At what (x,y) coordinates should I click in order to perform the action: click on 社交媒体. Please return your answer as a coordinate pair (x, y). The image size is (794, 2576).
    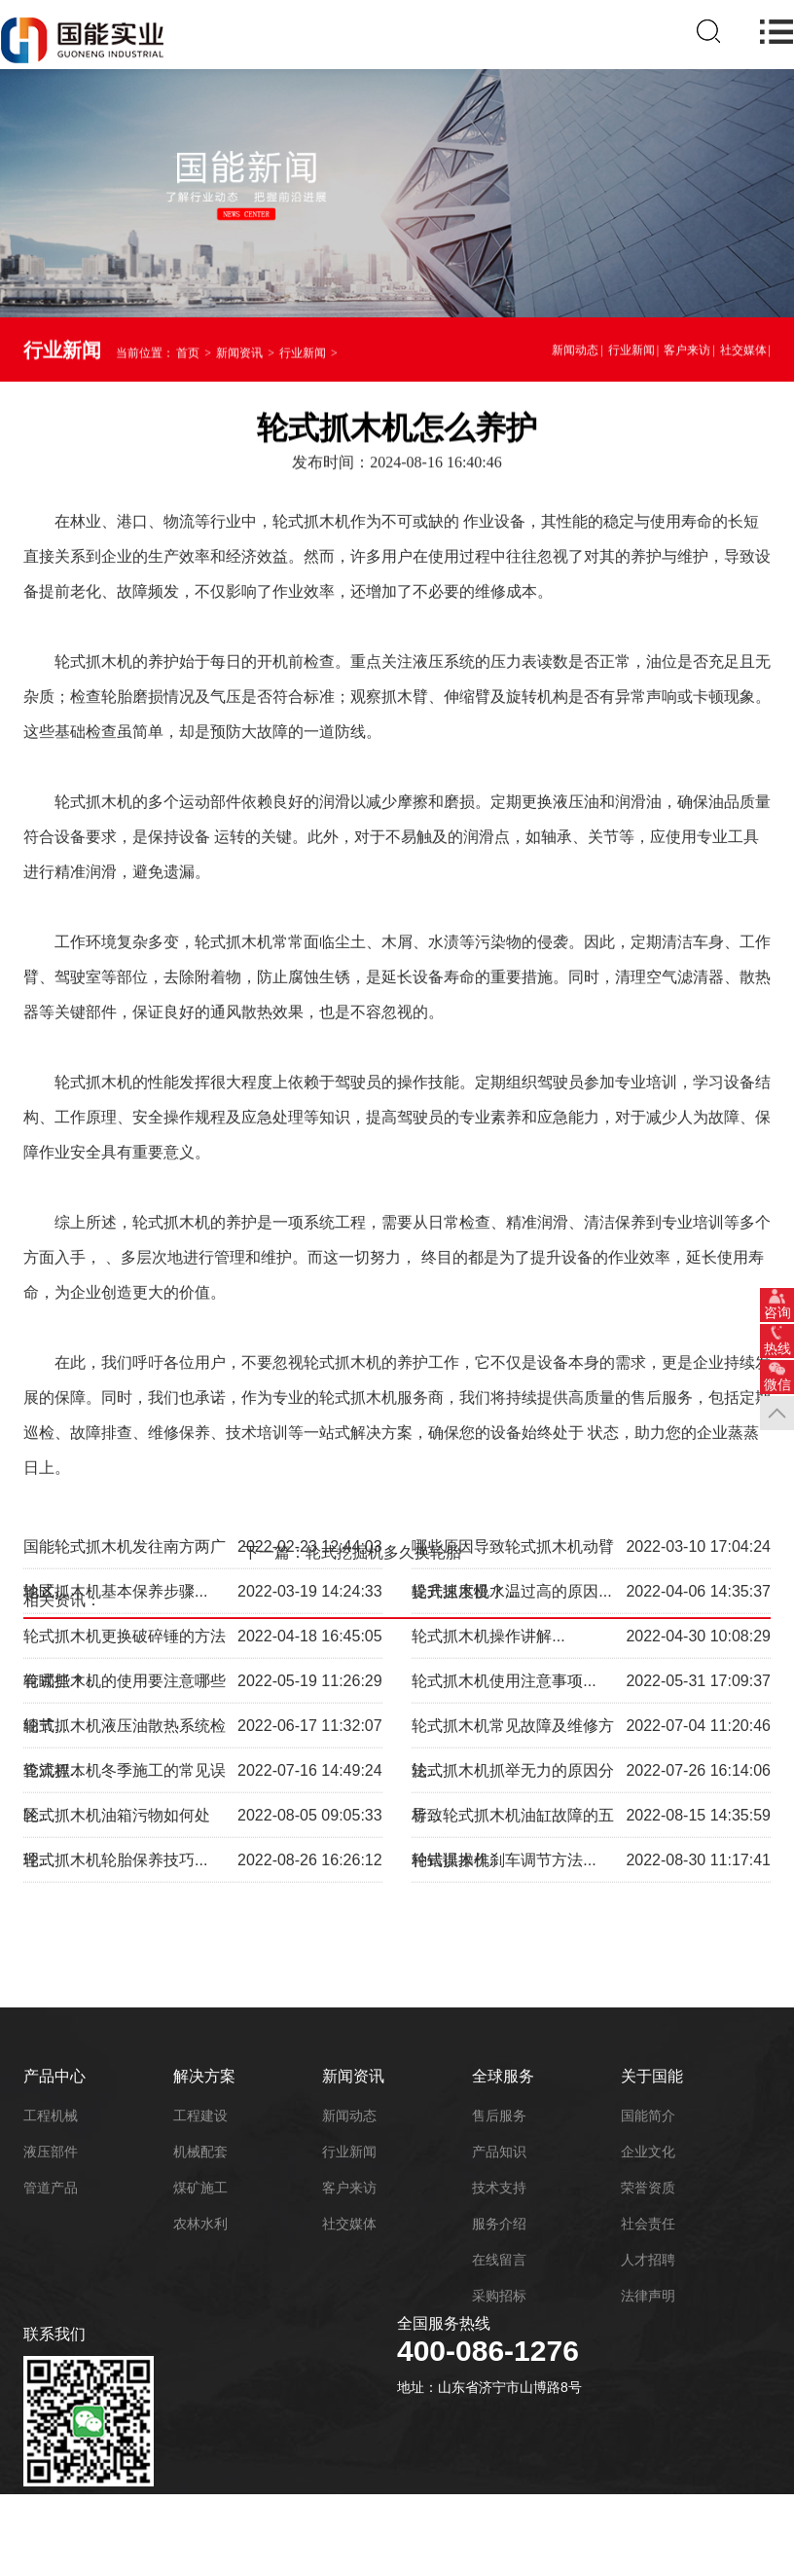
    Looking at the image, I should click on (743, 353).